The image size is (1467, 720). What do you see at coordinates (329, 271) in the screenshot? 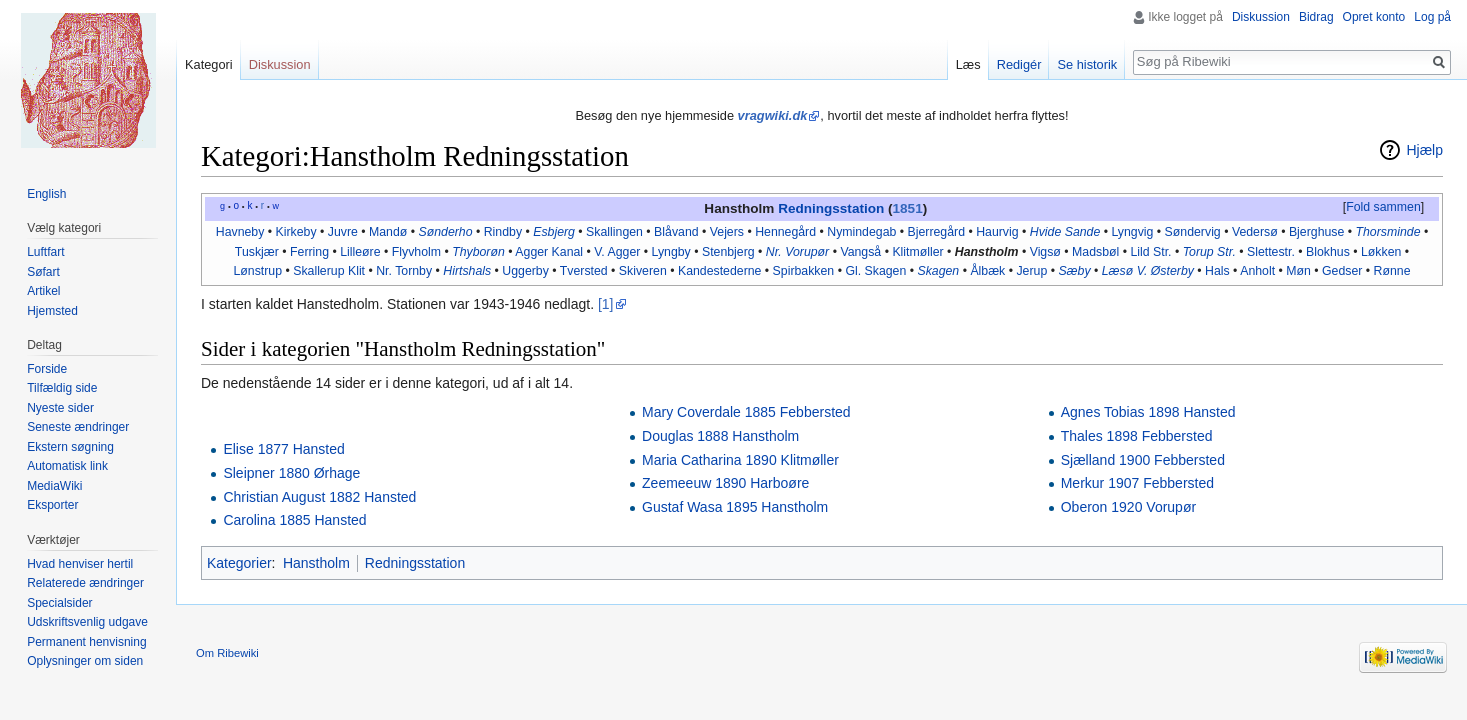
I see `Skallerup Klit` at bounding box center [329, 271].